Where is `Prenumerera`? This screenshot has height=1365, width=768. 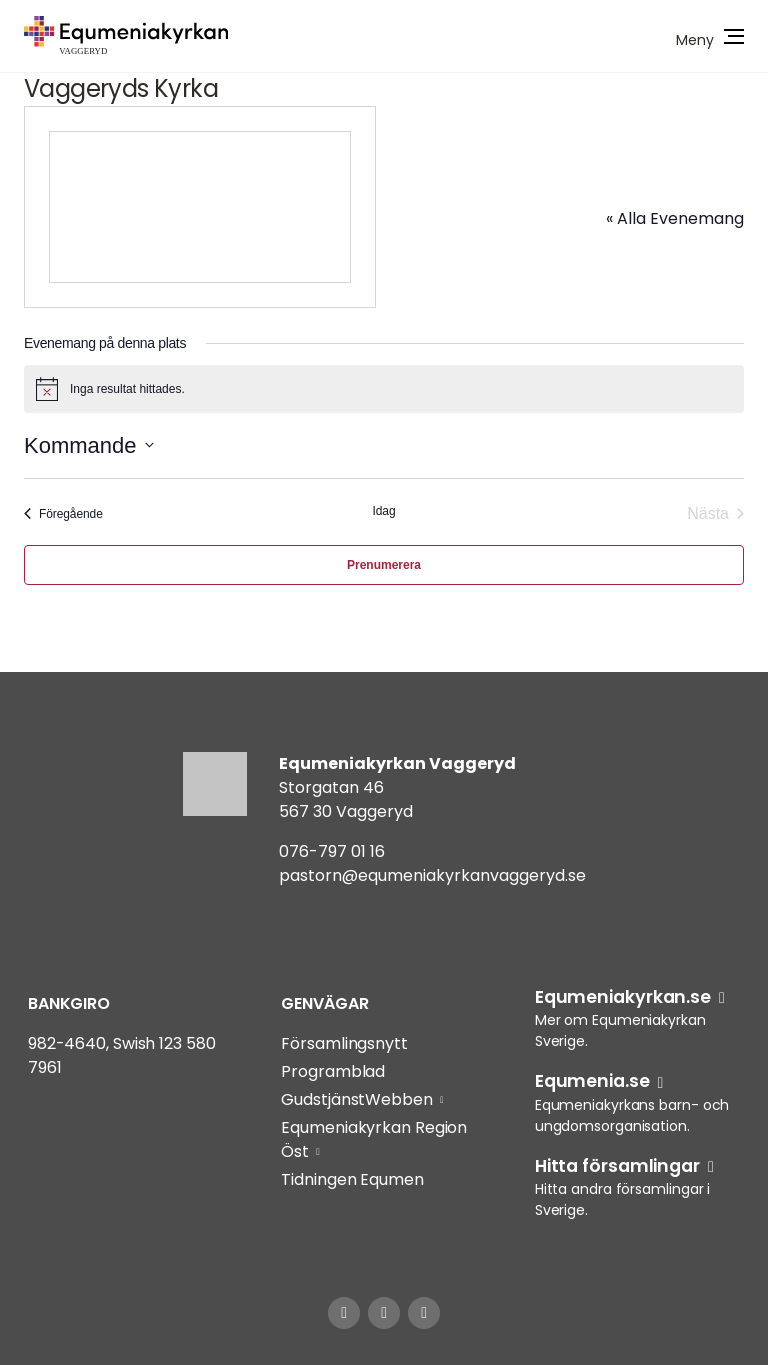 Prenumerera is located at coordinates (384, 565).